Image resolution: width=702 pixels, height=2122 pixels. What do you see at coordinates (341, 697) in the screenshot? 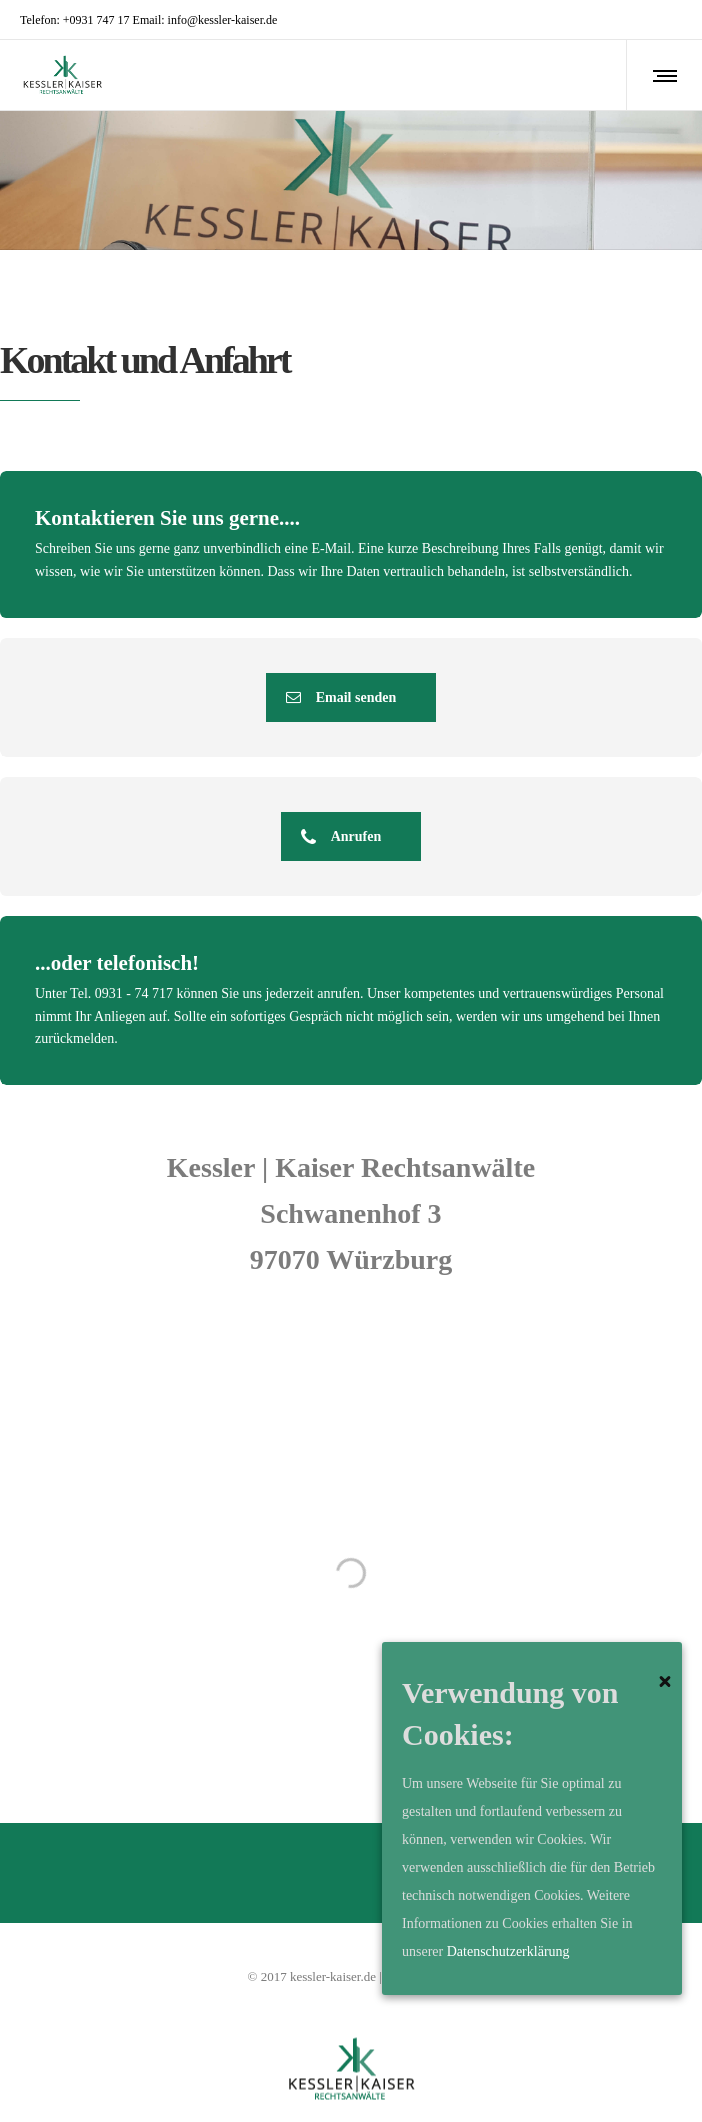
I see `Email senden` at bounding box center [341, 697].